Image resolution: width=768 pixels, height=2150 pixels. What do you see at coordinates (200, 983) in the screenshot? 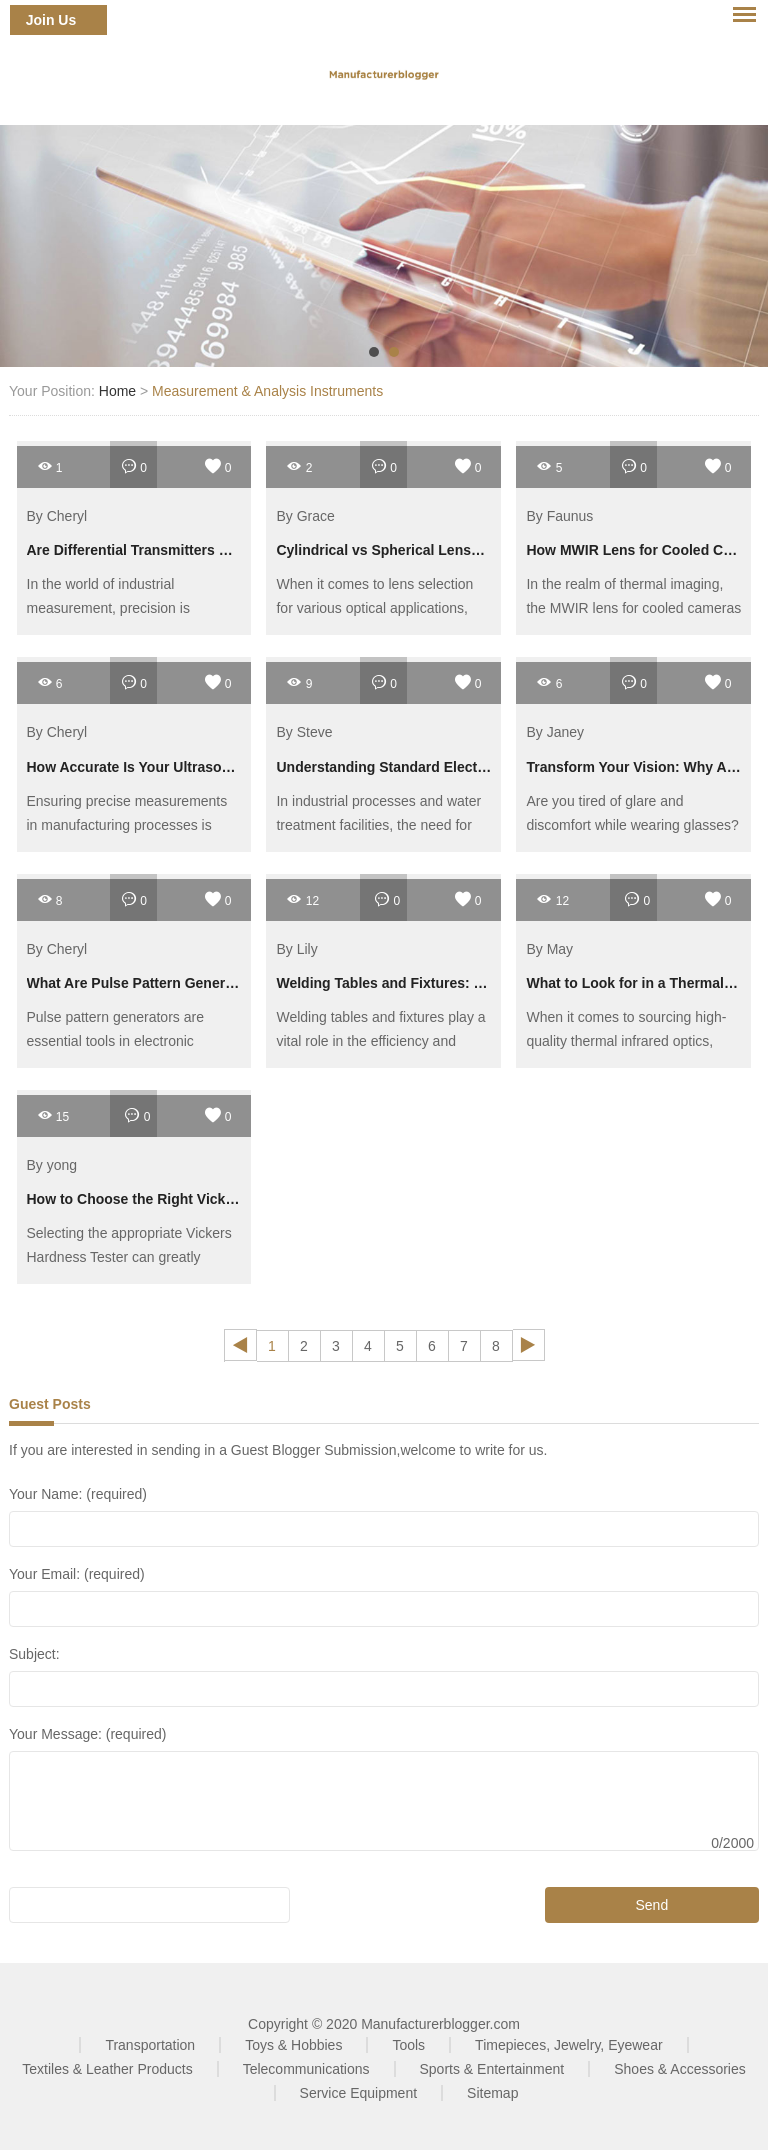
I see `What Are Pulse Pattern Generators and Their Uses?` at bounding box center [200, 983].